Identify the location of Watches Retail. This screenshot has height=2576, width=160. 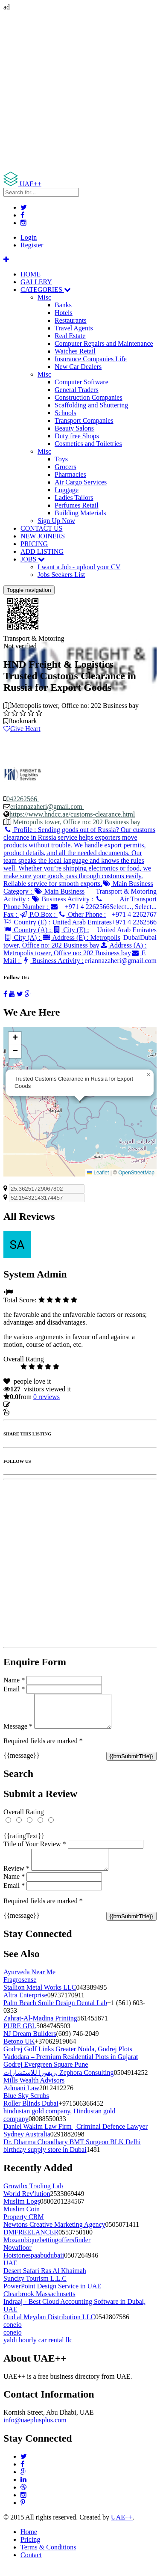
(75, 351).